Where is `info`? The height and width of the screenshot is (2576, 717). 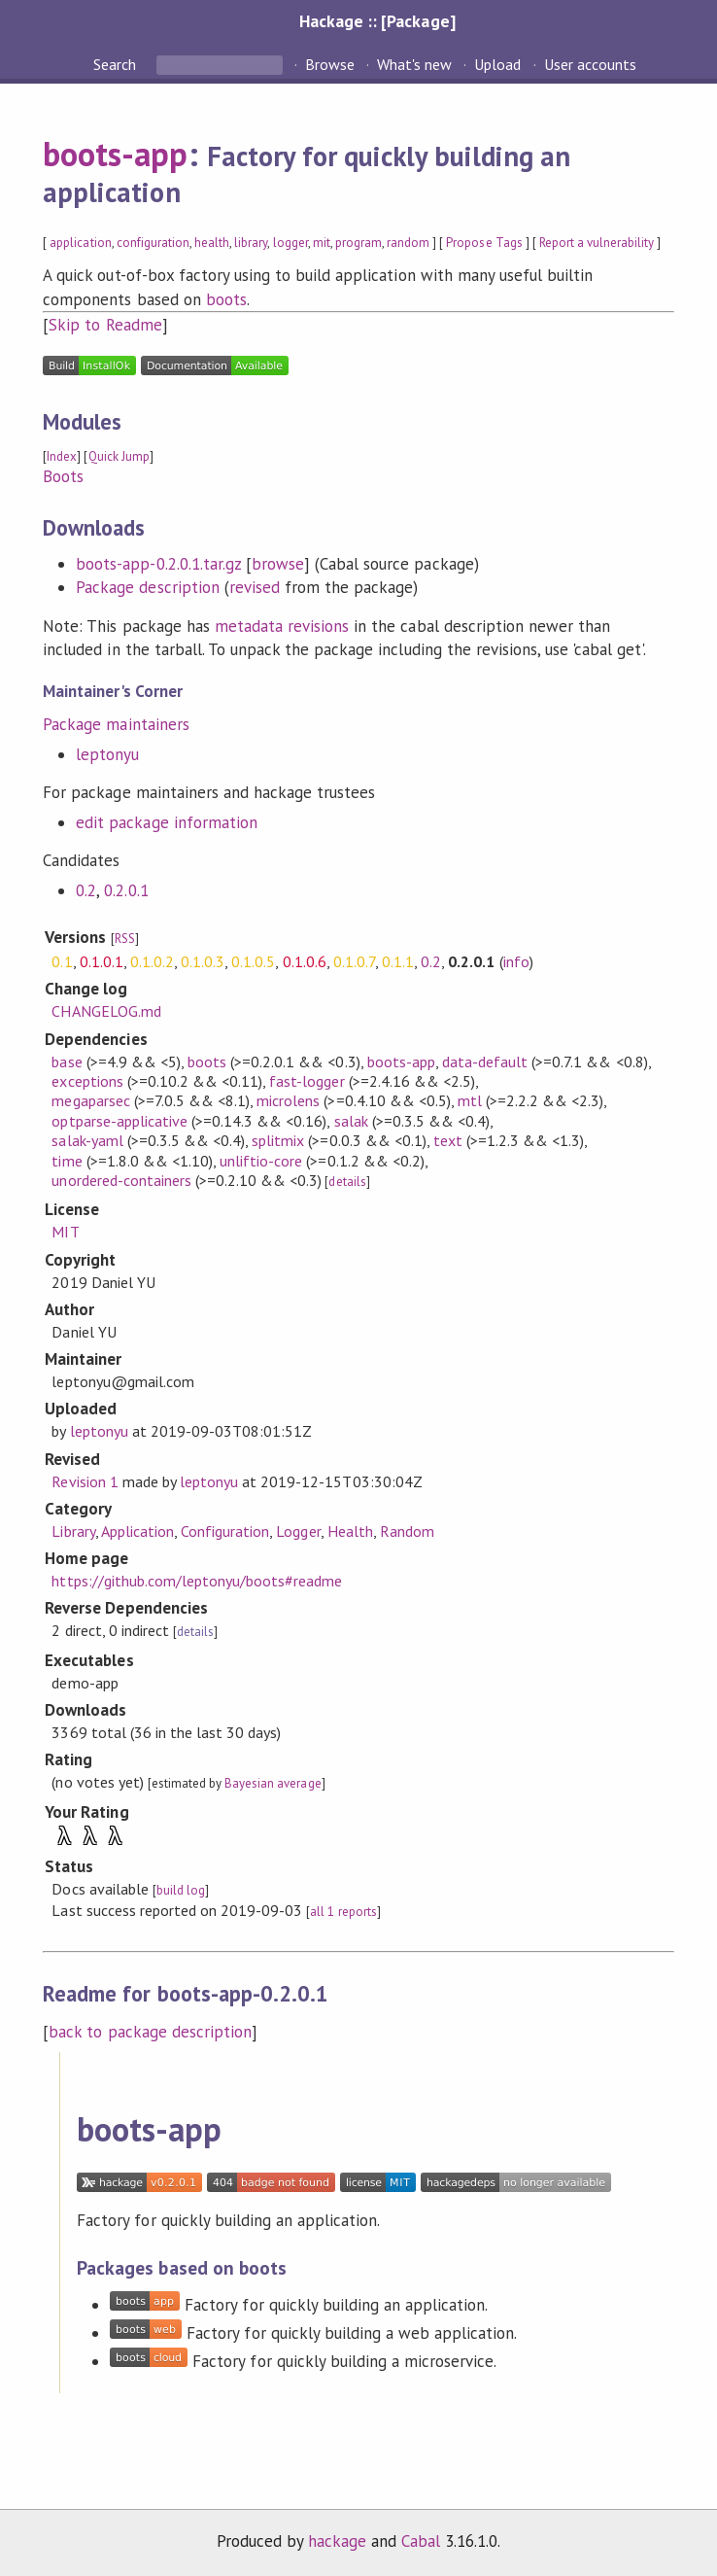 info is located at coordinates (516, 961).